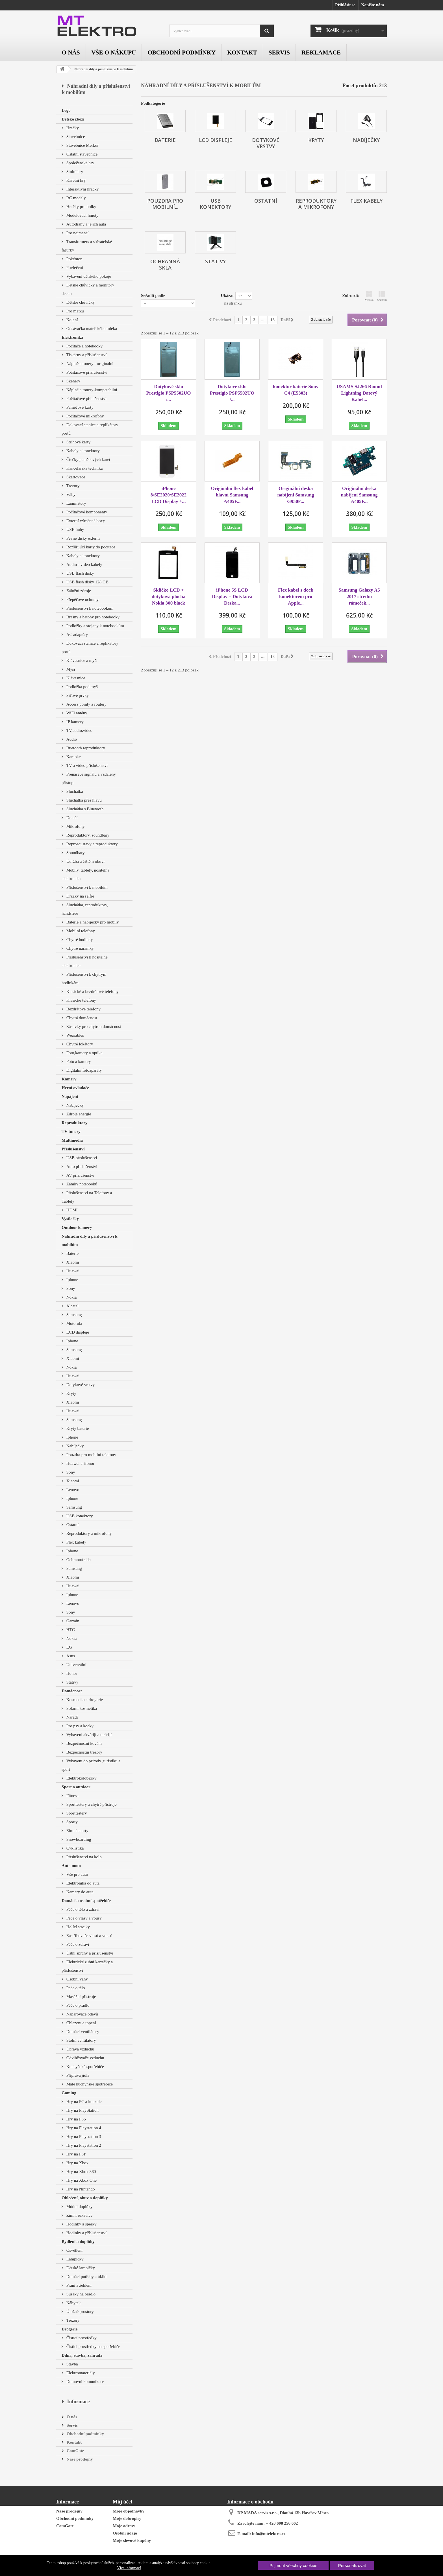 This screenshot has height=2576, width=443. I want to click on Hry na Xbox, so click(76, 2163).